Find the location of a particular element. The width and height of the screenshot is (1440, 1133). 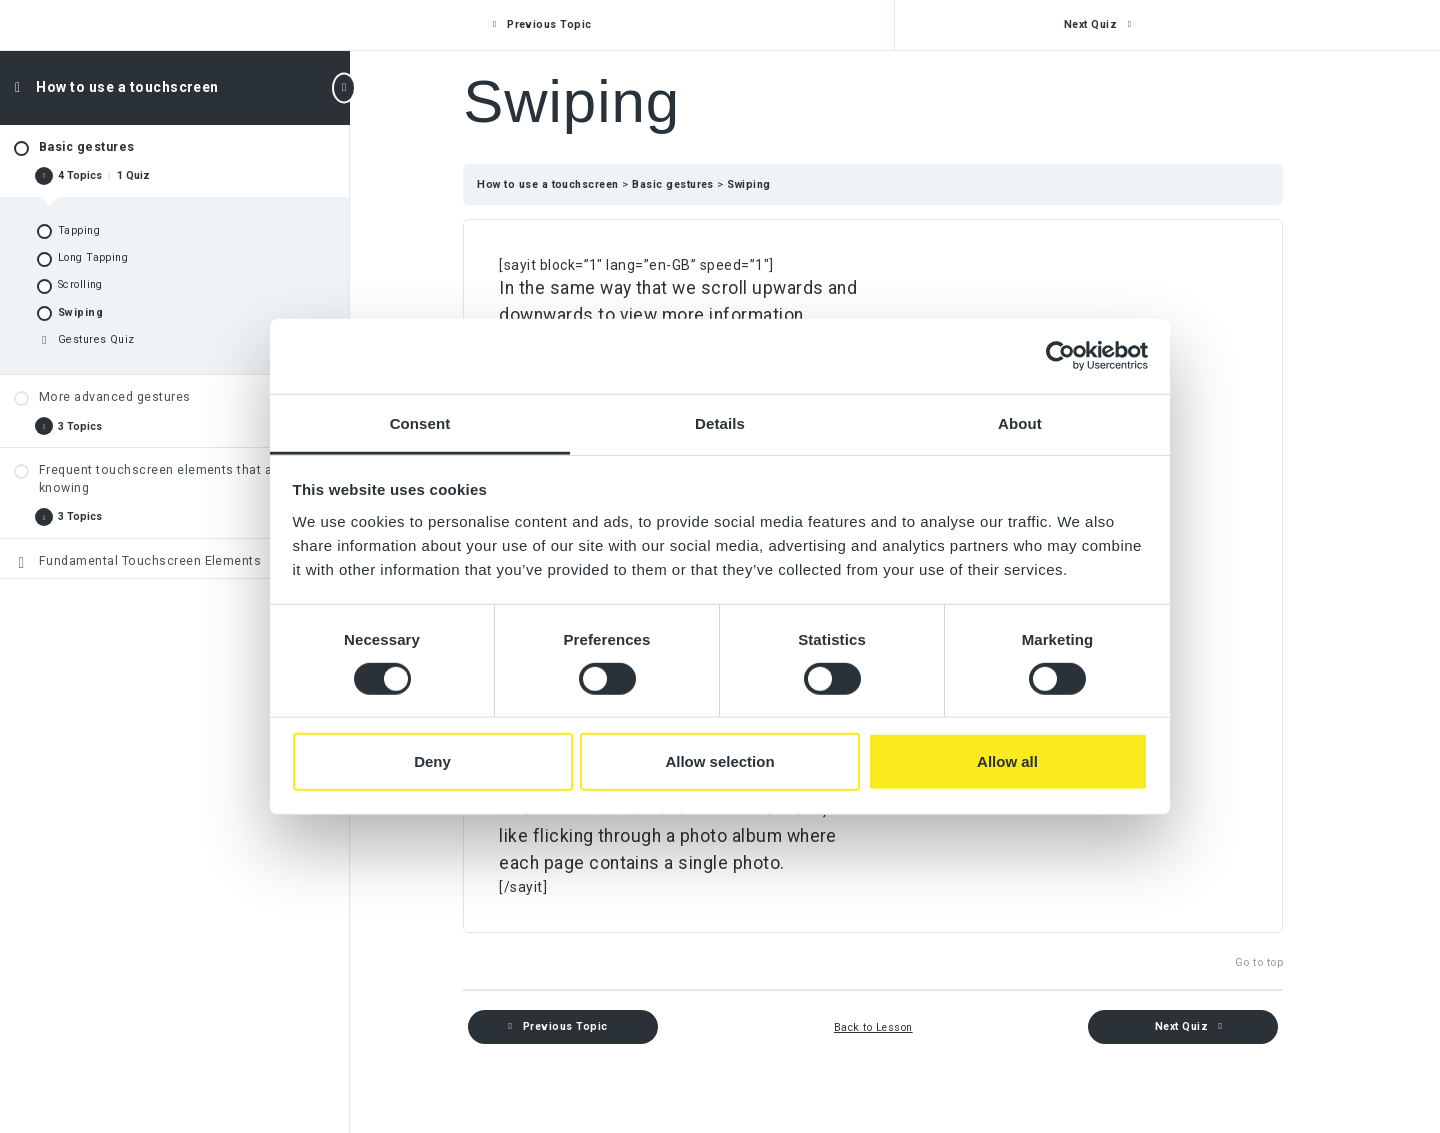

How to use a touchscreen is located at coordinates (127, 87).